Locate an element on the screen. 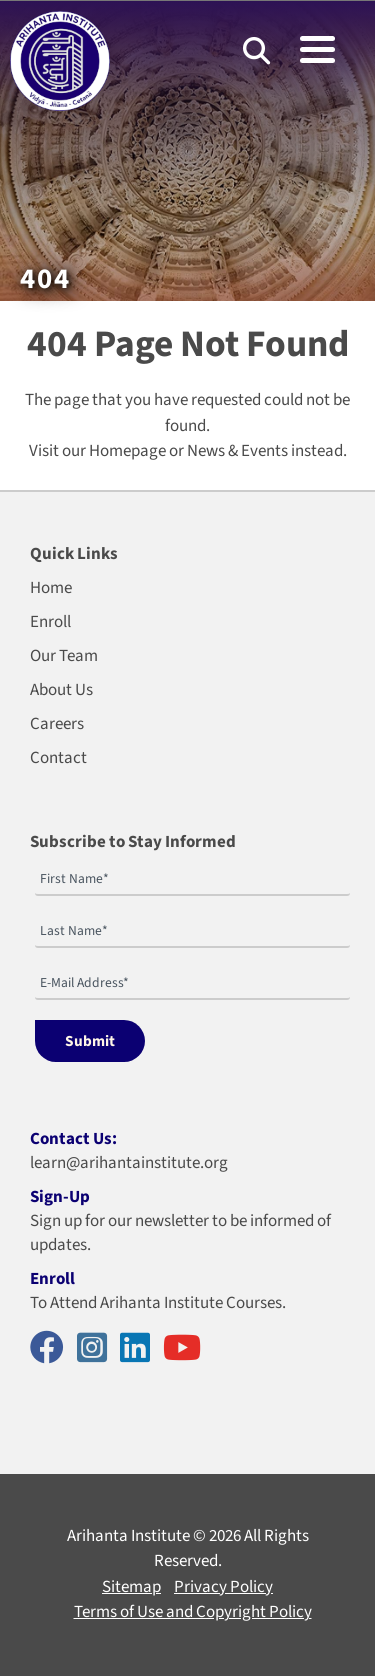  learn@arihantainstitute.org is located at coordinates (129, 1163).